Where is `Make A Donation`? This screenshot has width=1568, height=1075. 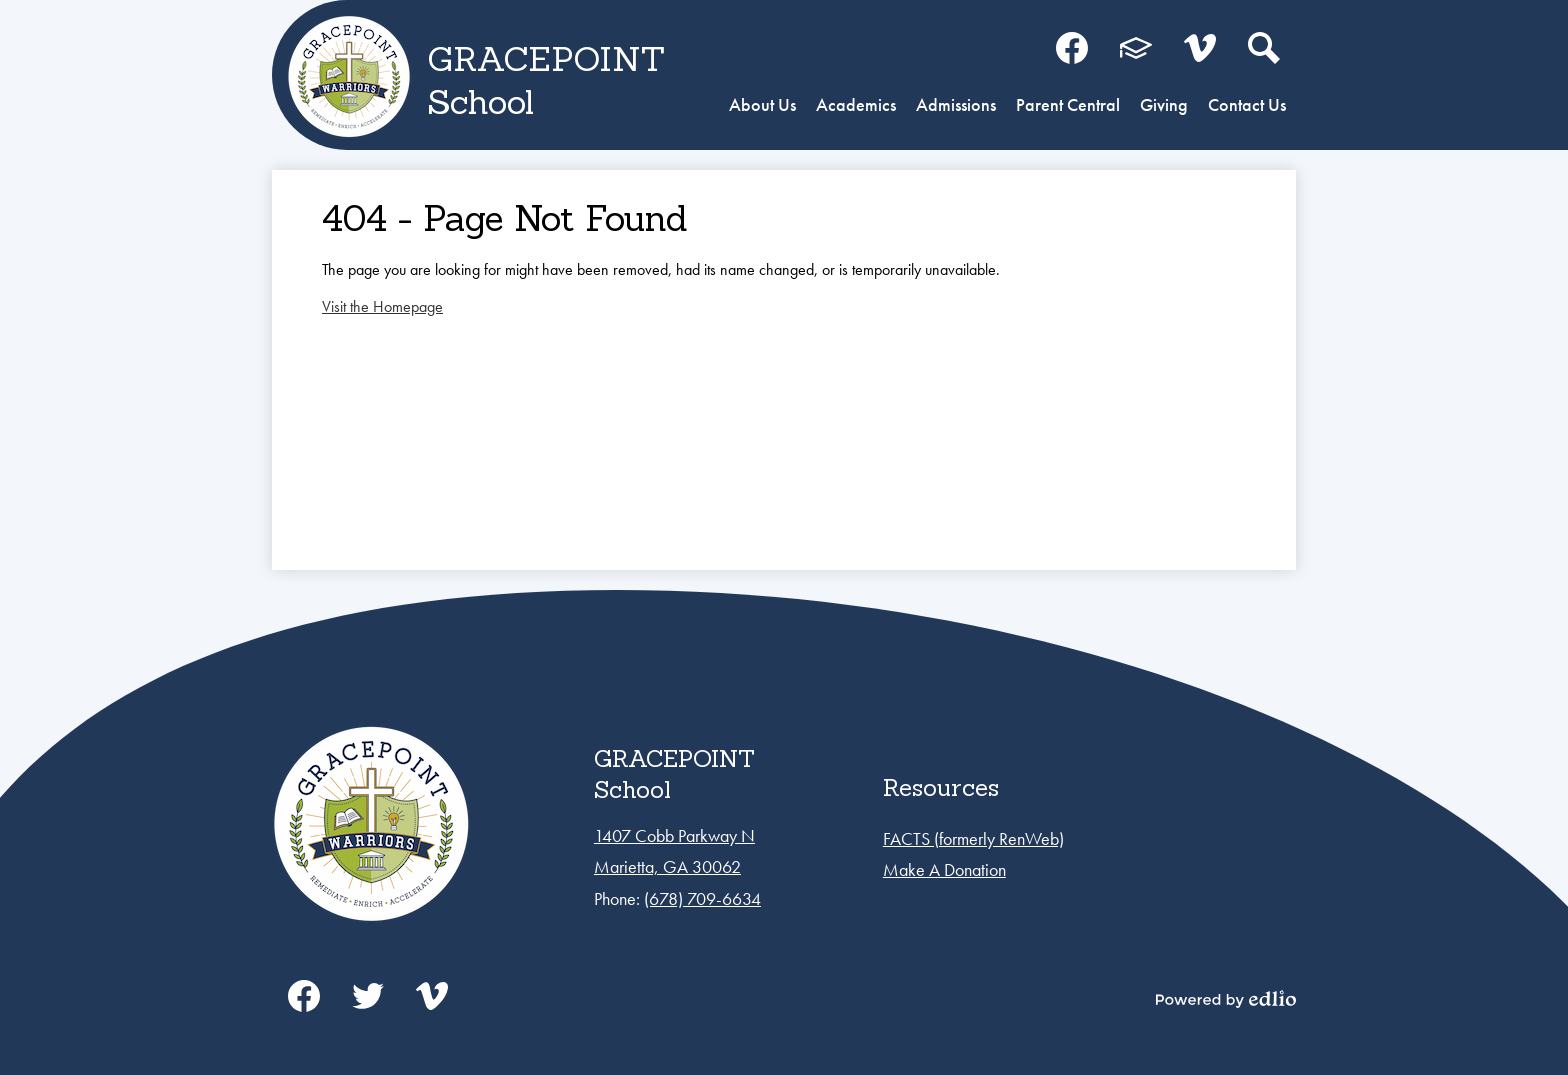
Make A Donation is located at coordinates (944, 869).